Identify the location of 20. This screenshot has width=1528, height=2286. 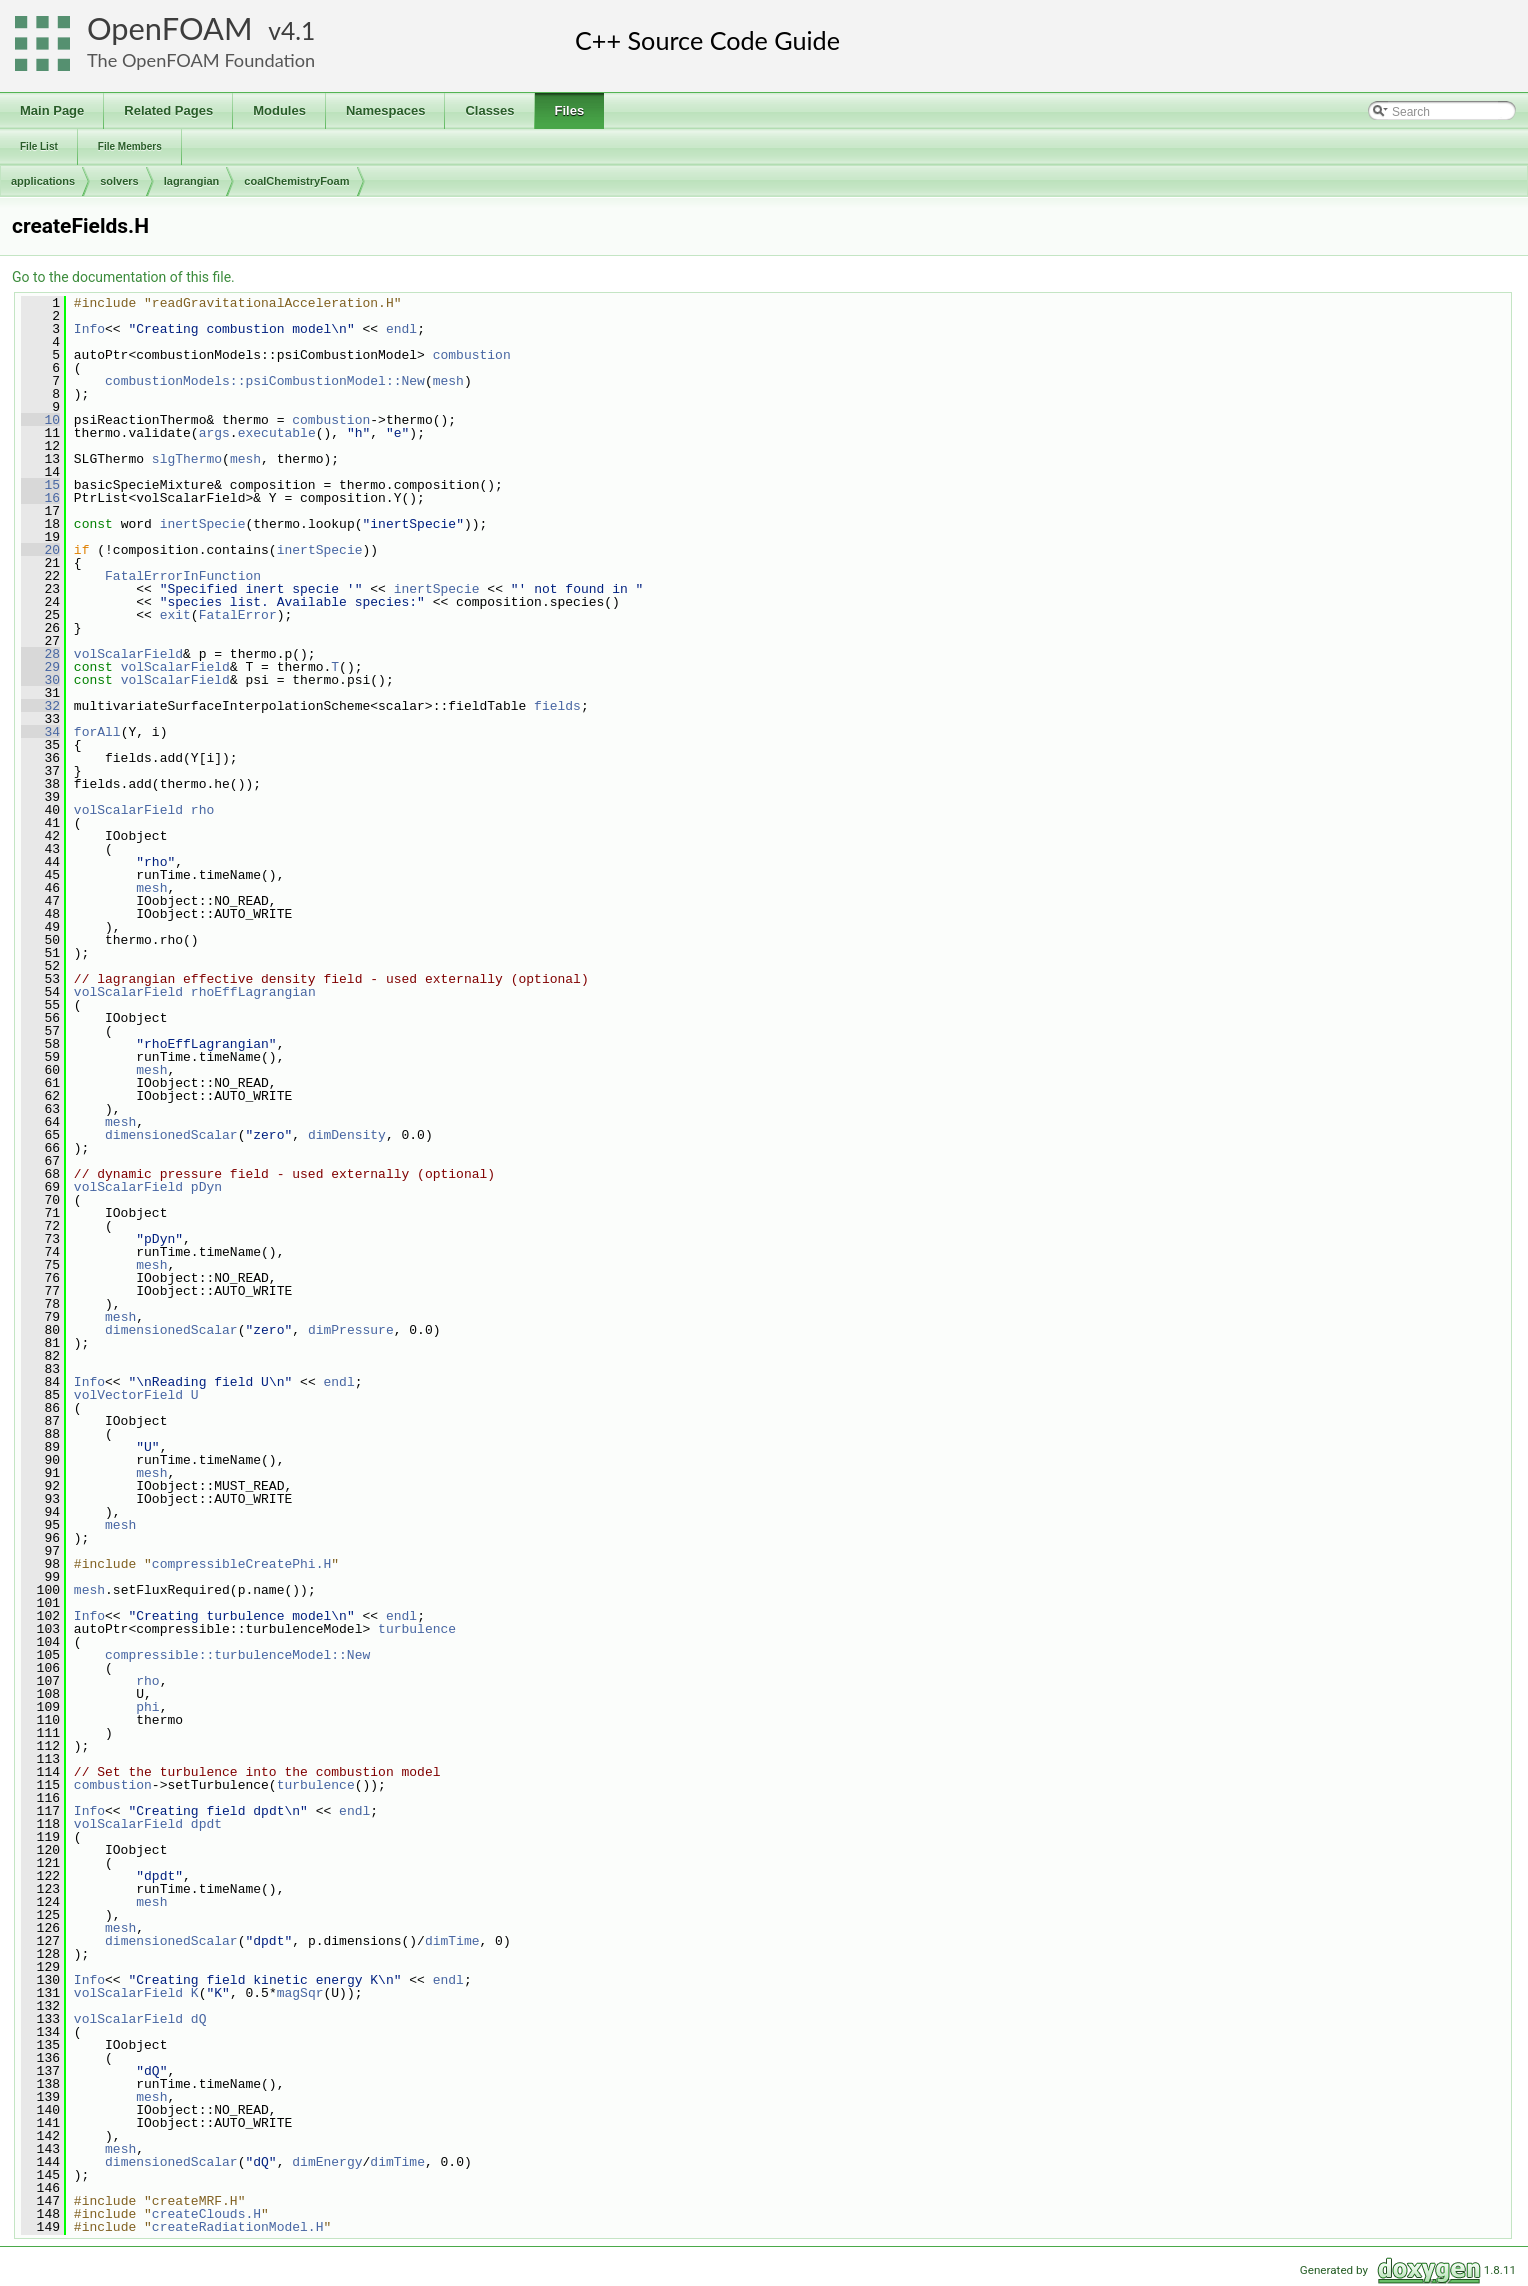
(40, 550).